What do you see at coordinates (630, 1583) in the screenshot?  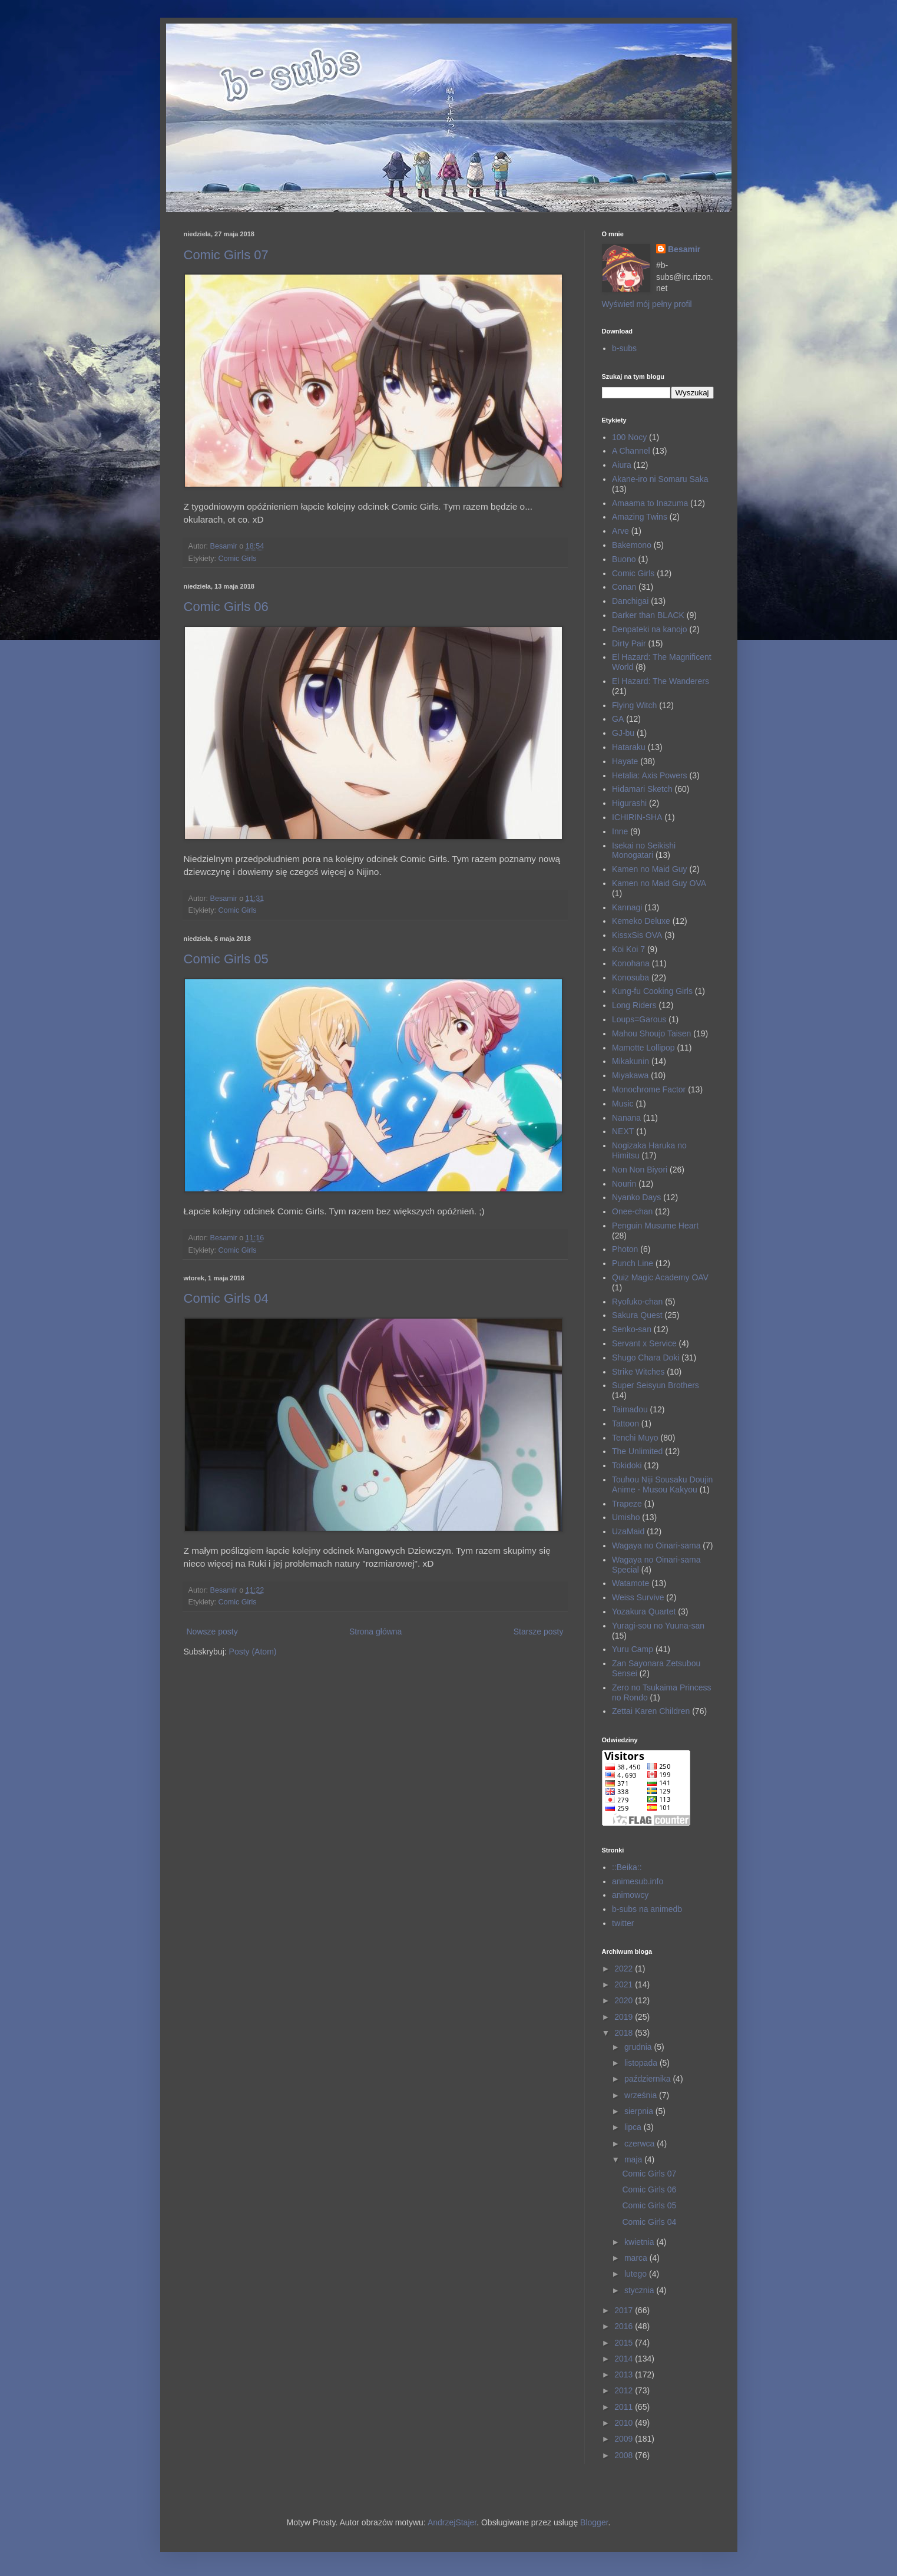 I see `Watamote` at bounding box center [630, 1583].